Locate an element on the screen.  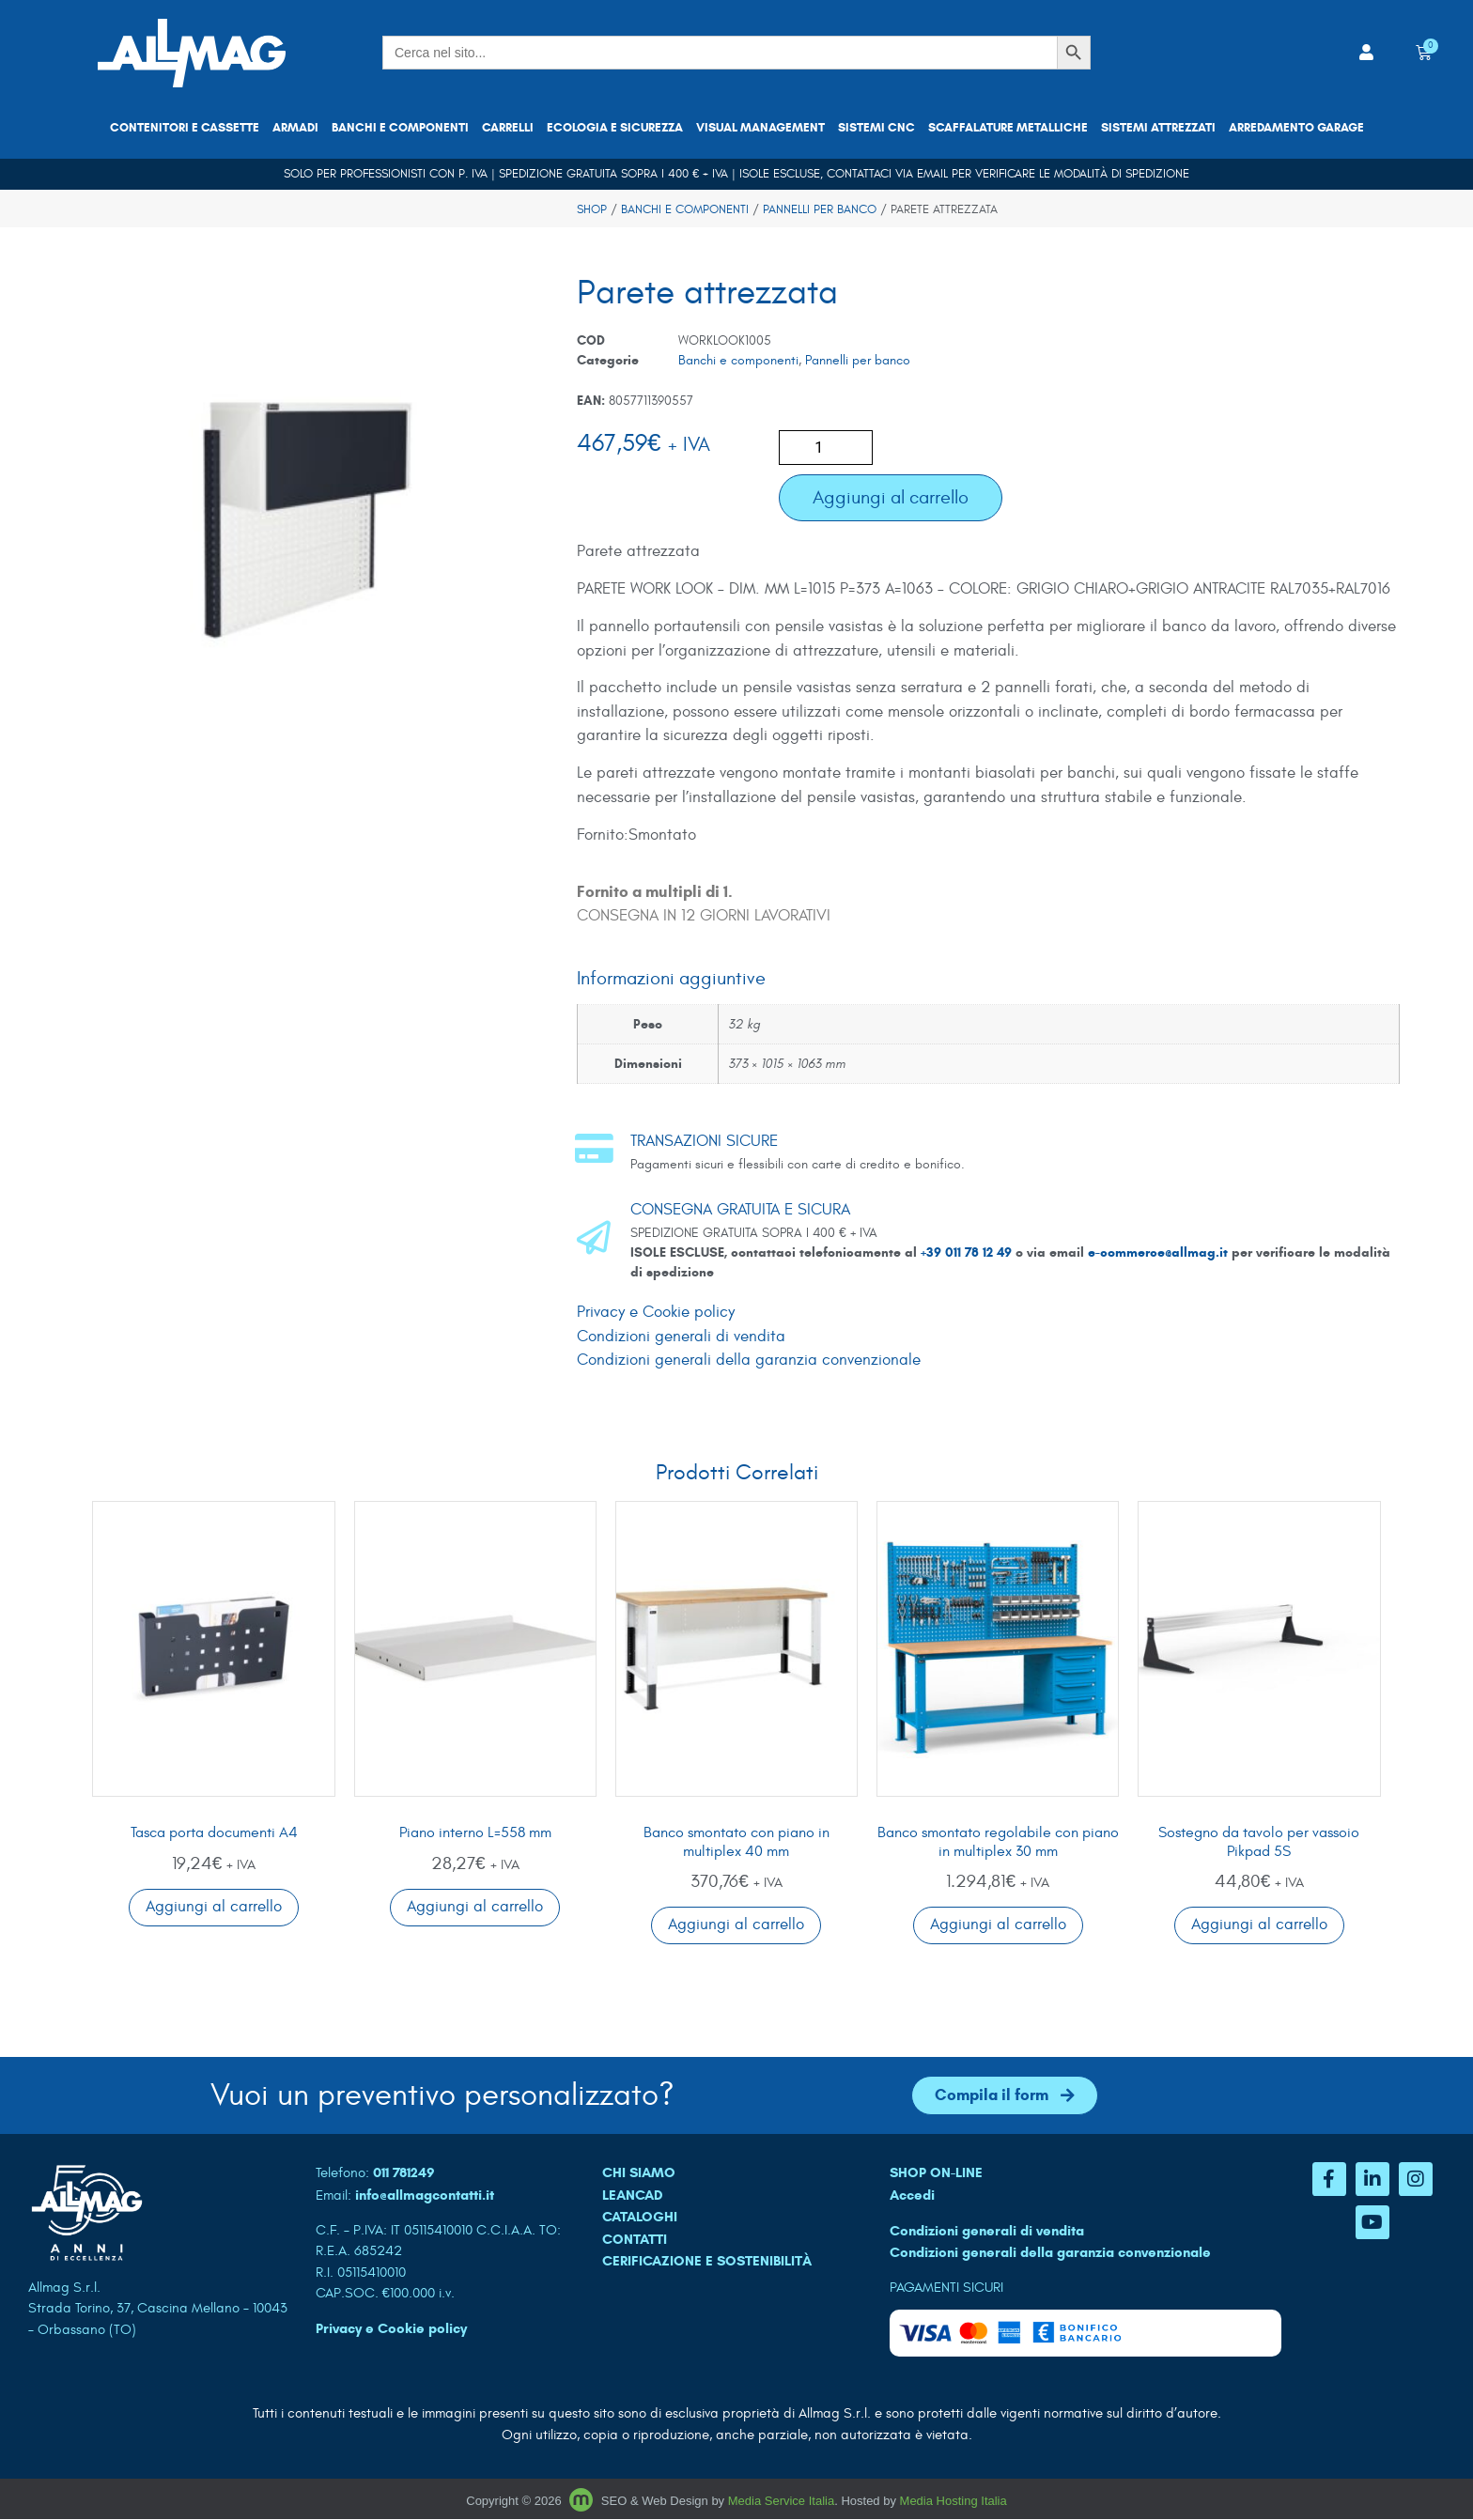
Visual Management is located at coordinates (760, 127).